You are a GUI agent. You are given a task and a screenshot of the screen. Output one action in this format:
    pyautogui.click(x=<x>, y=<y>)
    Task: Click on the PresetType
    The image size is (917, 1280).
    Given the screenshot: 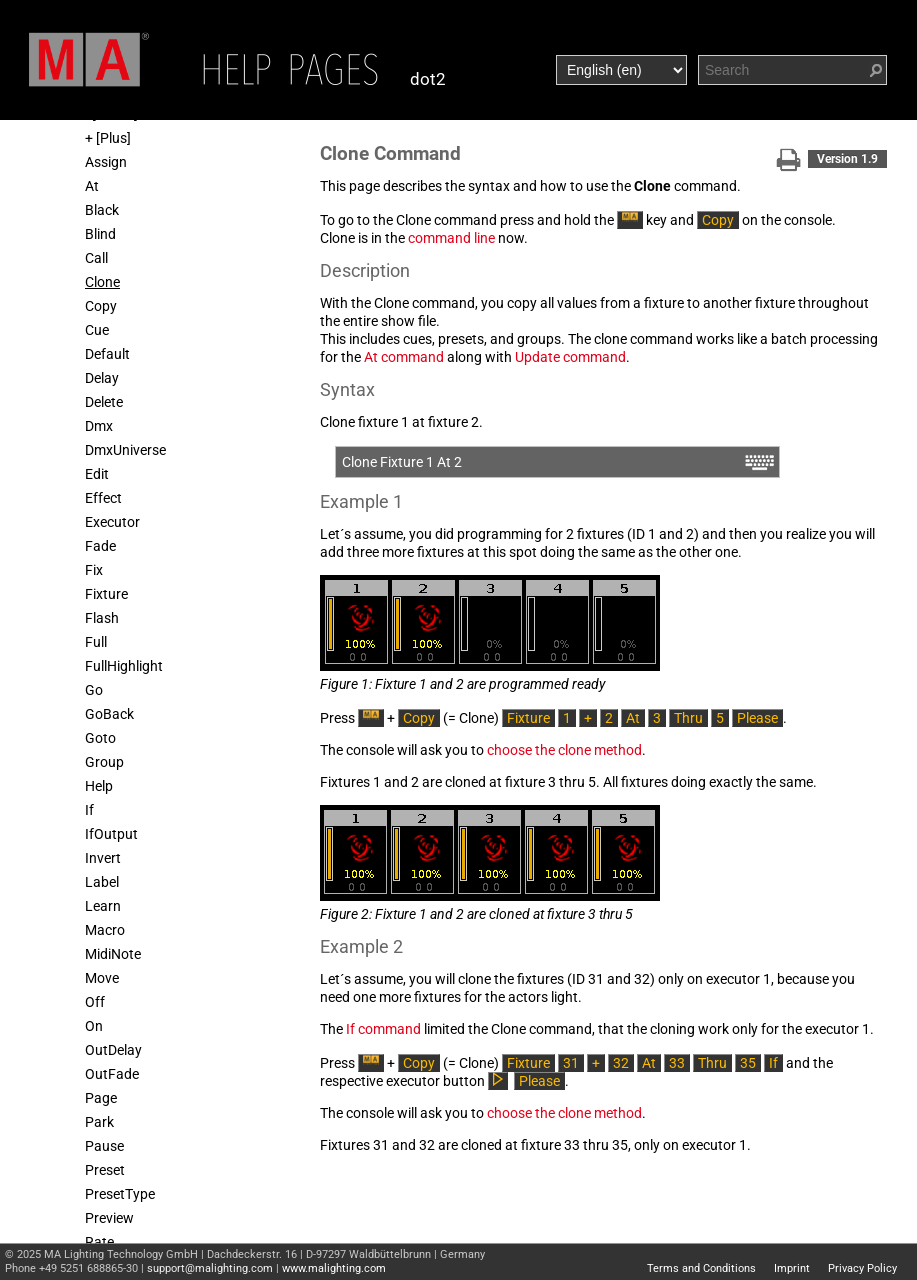 What is the action you would take?
    pyautogui.click(x=120, y=1194)
    